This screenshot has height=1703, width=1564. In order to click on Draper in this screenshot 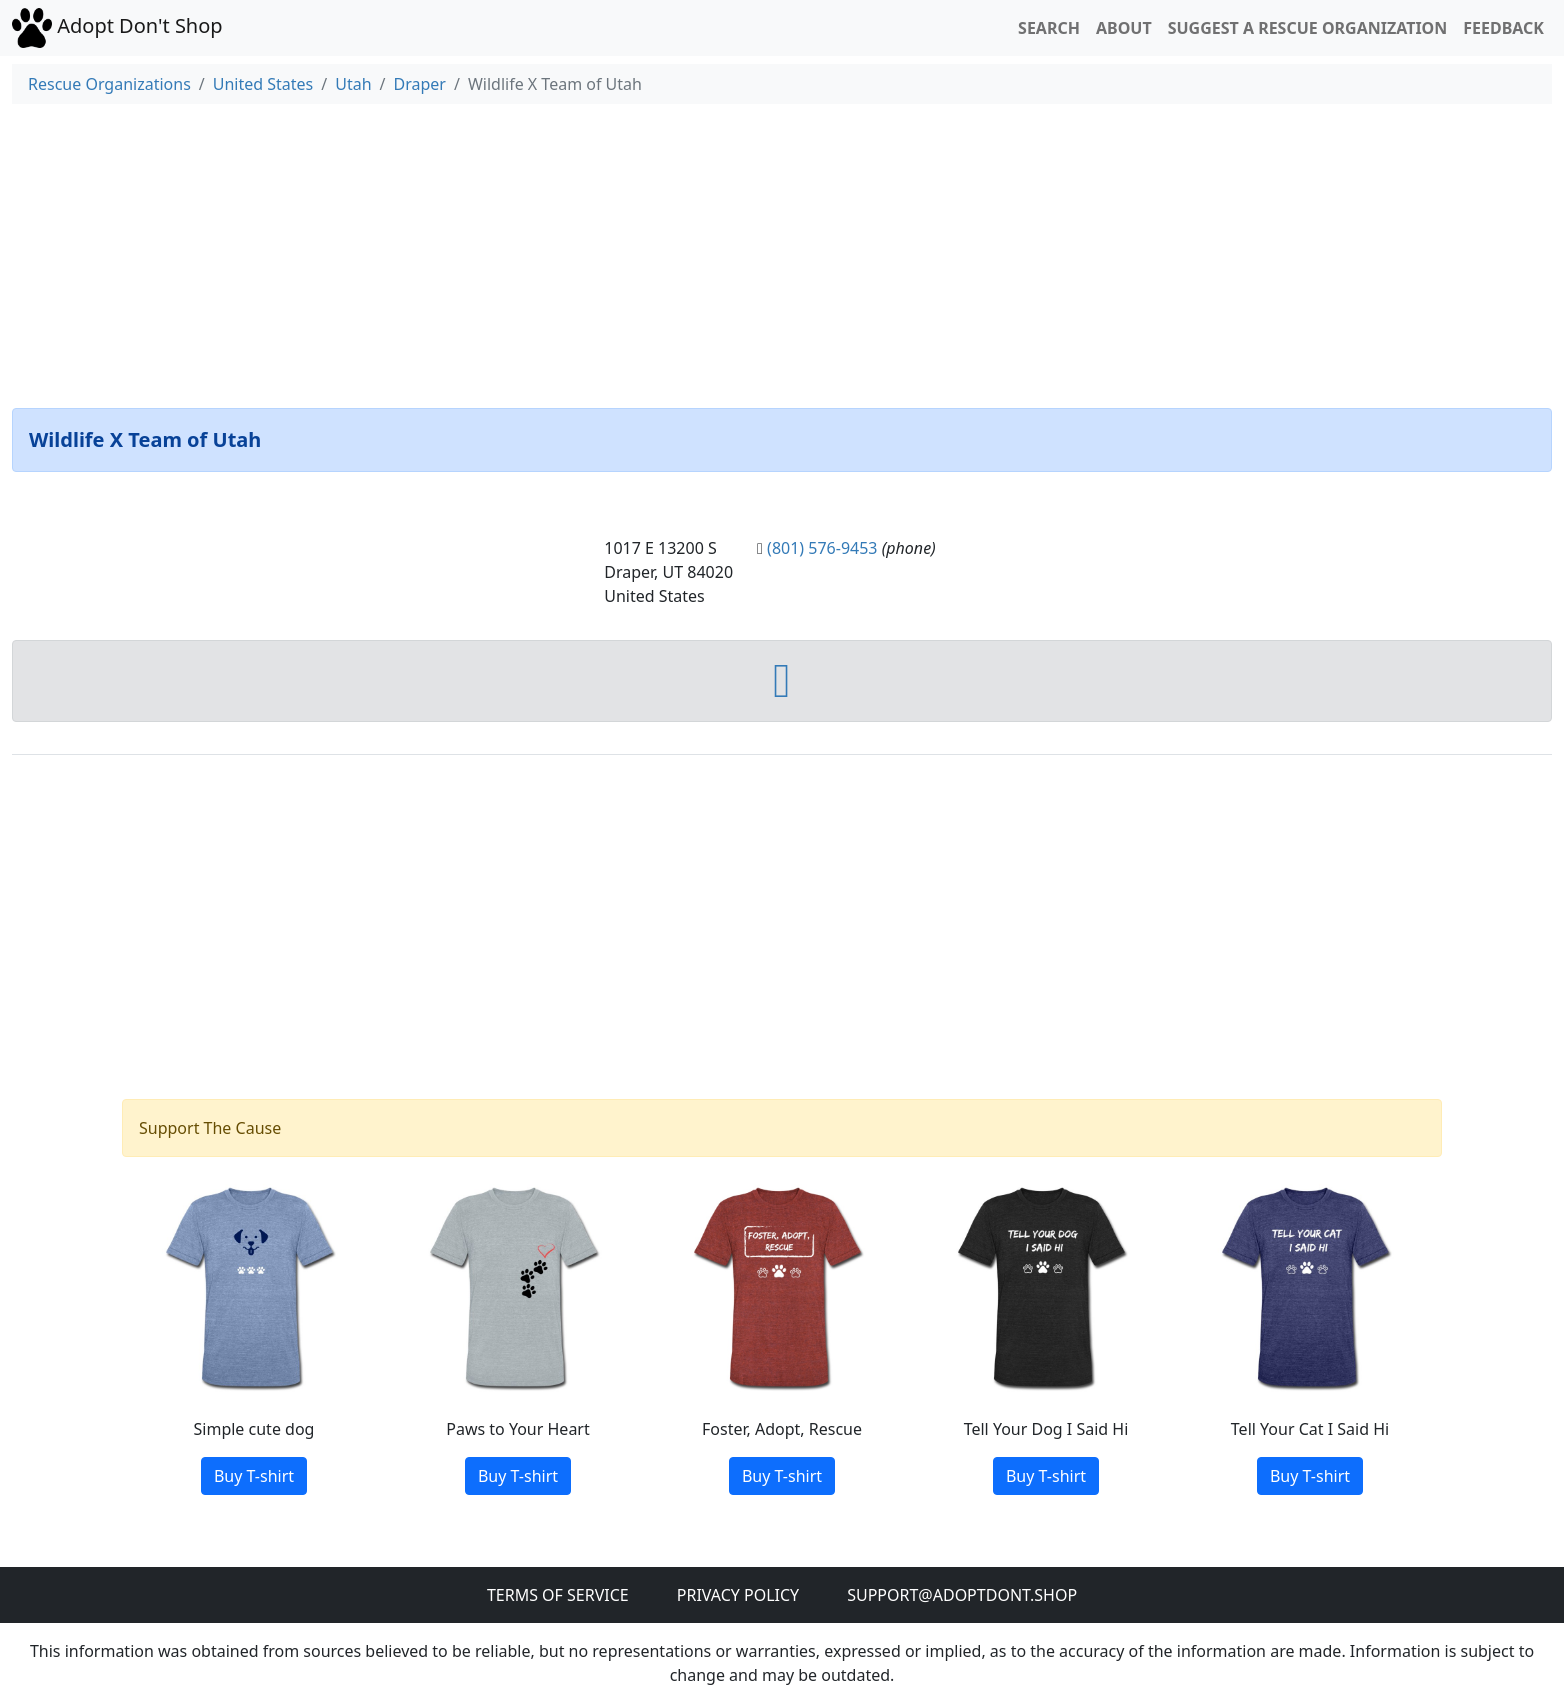, I will do `click(420, 84)`.